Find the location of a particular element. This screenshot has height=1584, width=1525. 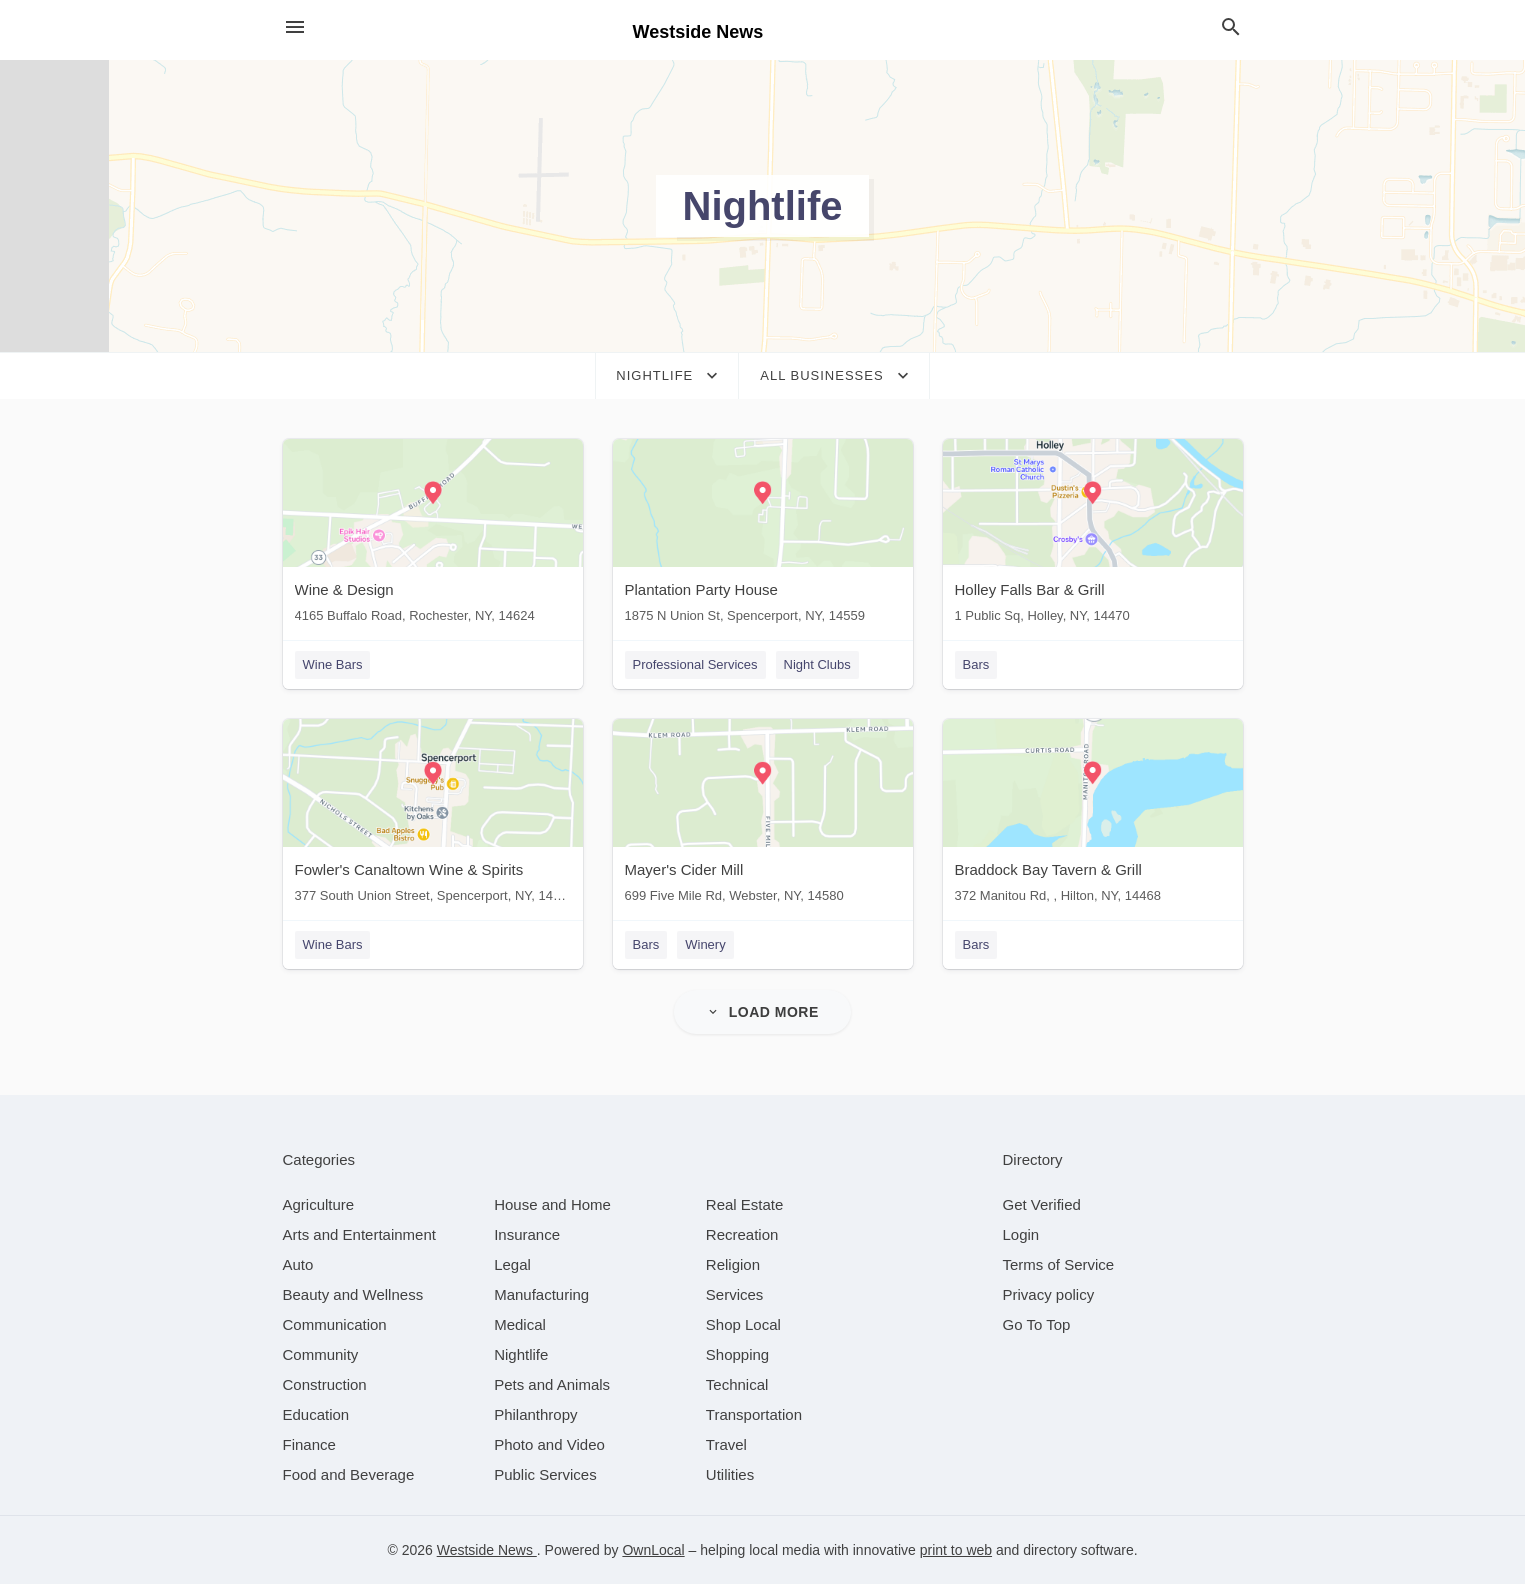

[Plantation Party House 1875 N Union St, Spencerport, NY, 14559] is located at coordinates (763, 535).